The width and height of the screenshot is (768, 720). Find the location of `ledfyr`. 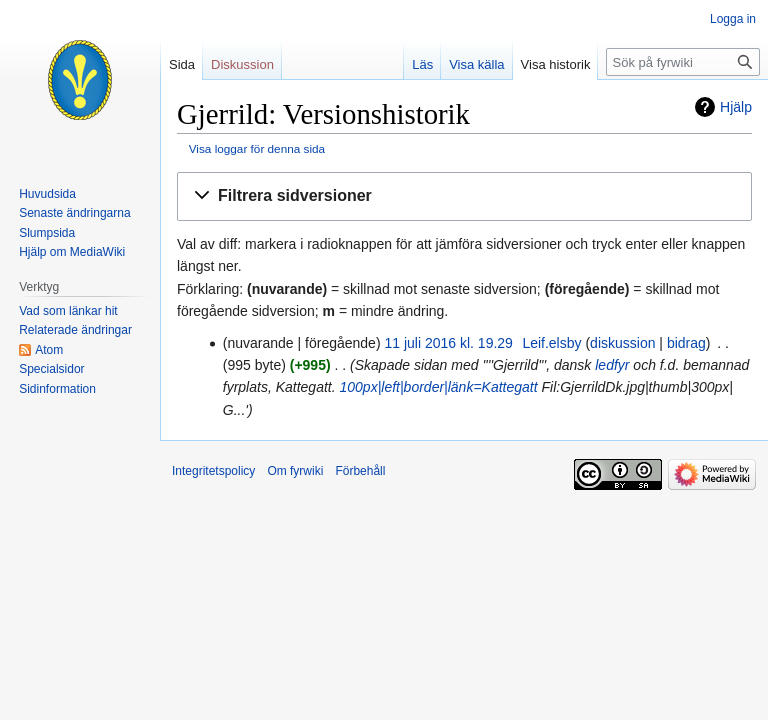

ledfyr is located at coordinates (612, 365).